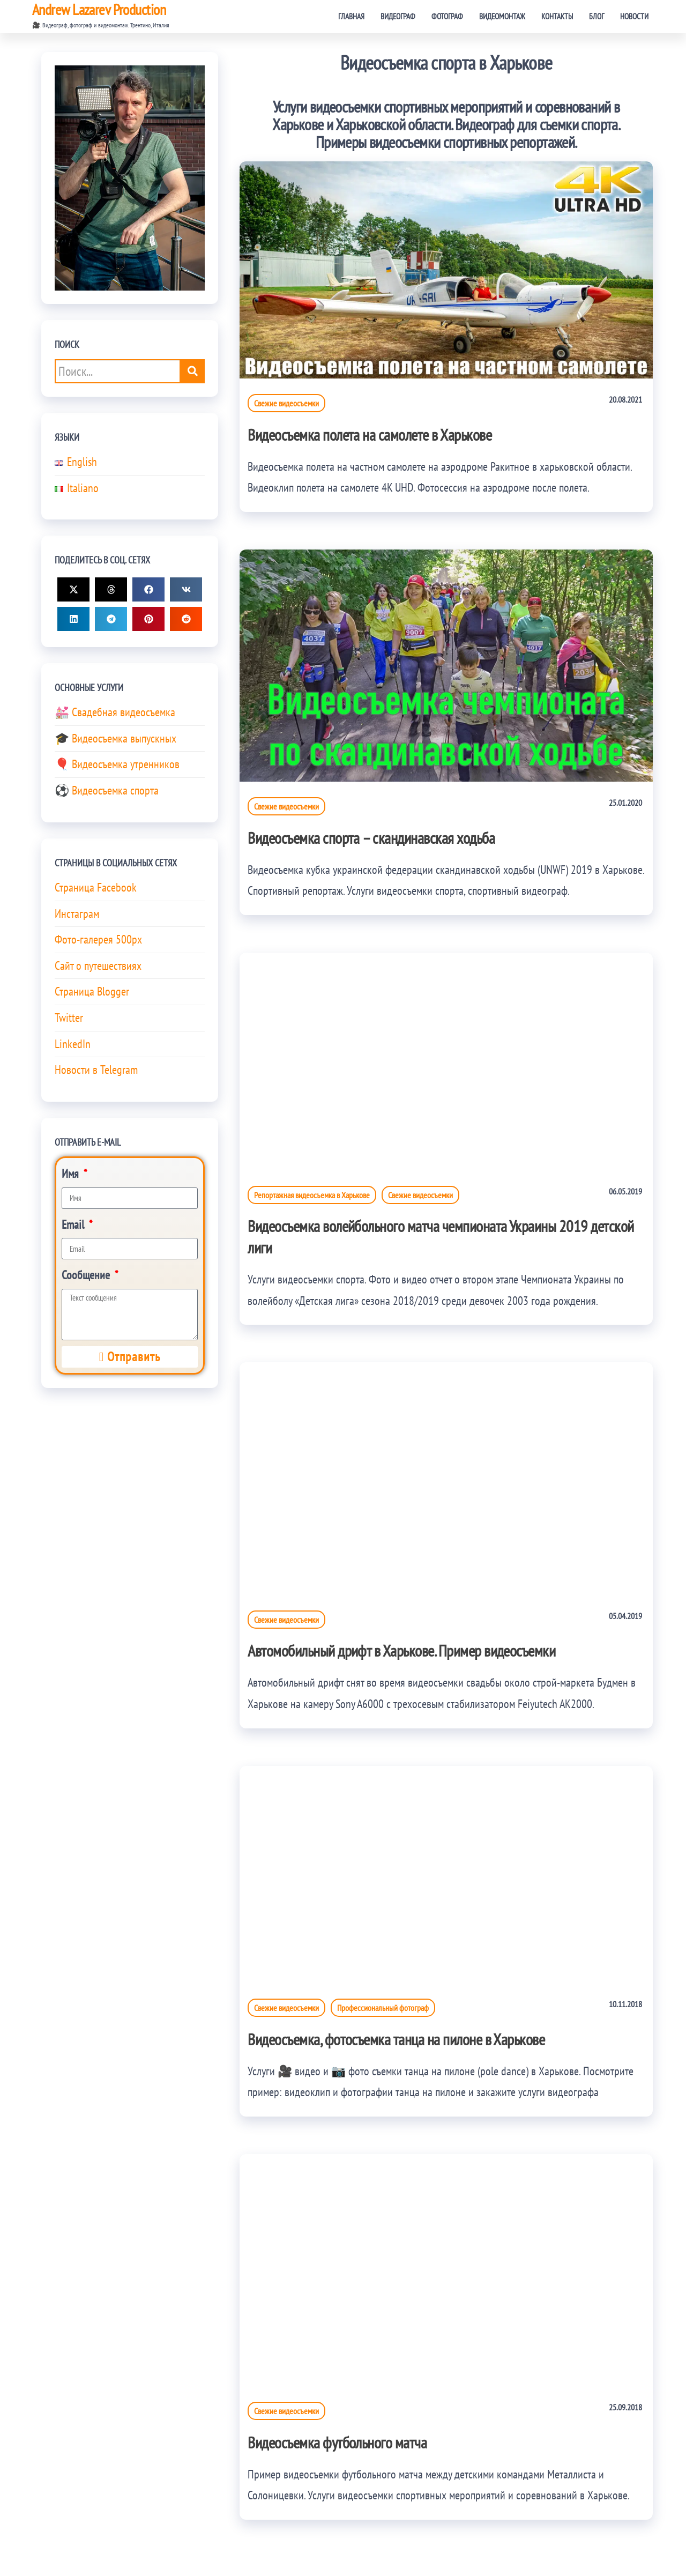  What do you see at coordinates (398, 16) in the screenshot?
I see `Видеограф` at bounding box center [398, 16].